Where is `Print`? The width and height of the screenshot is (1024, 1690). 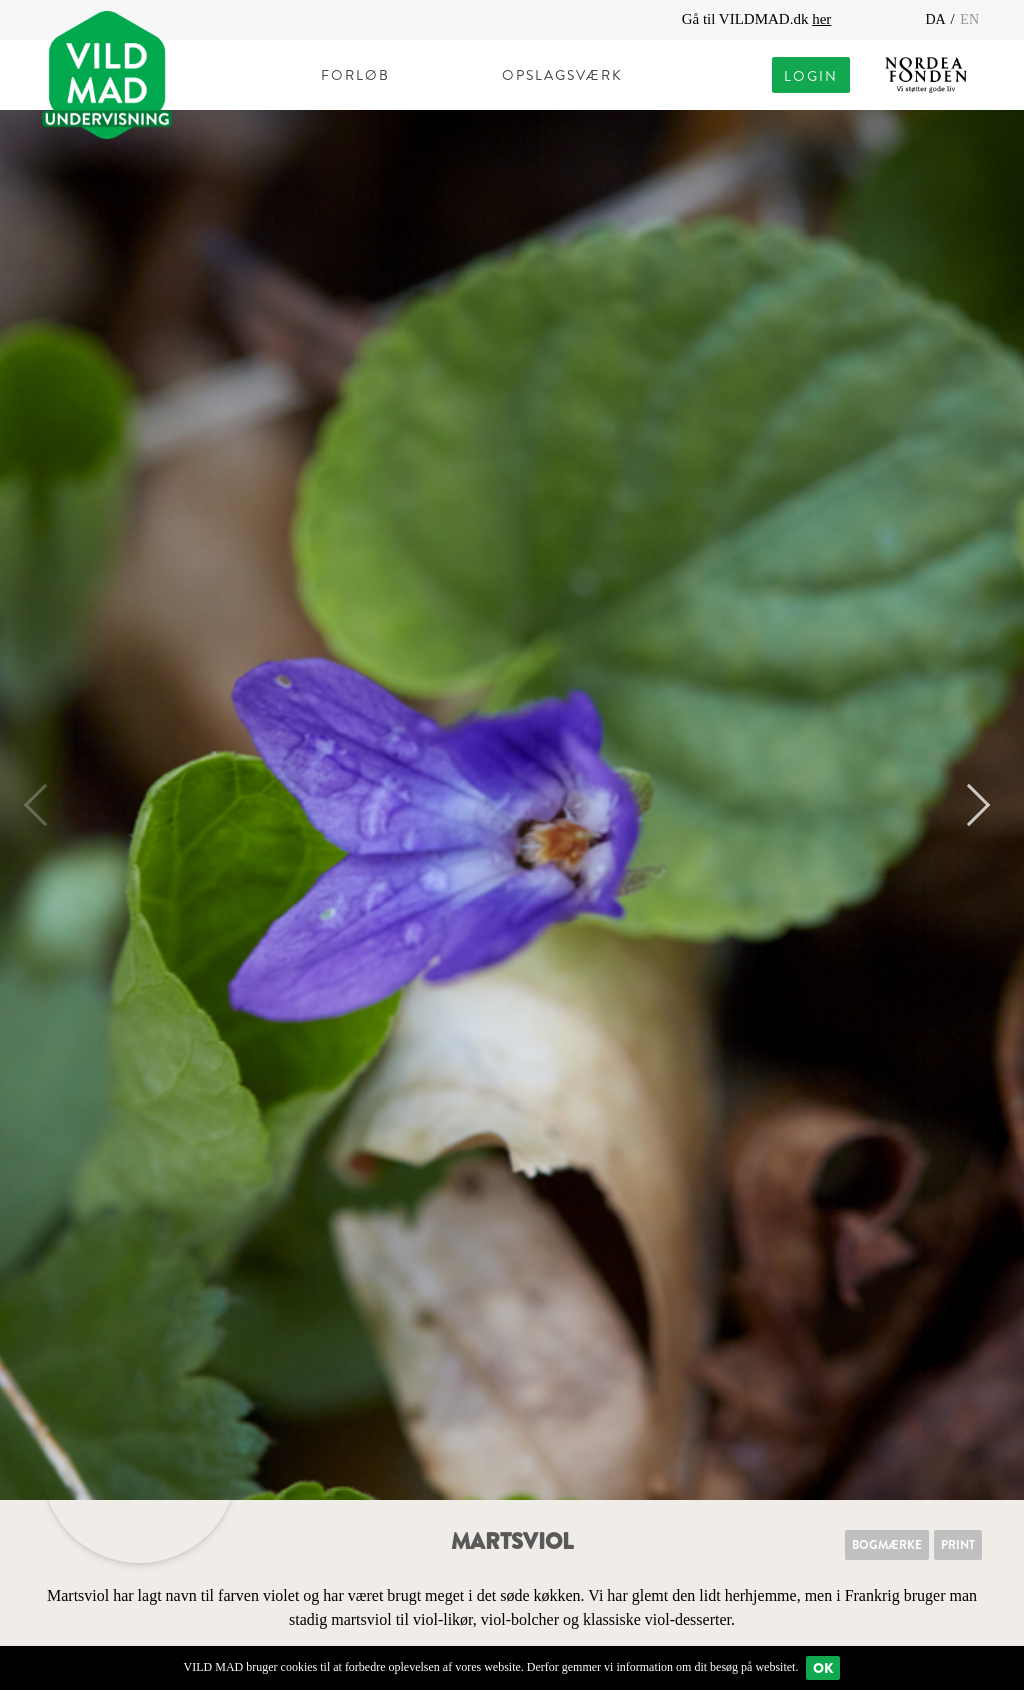
Print is located at coordinates (958, 1545).